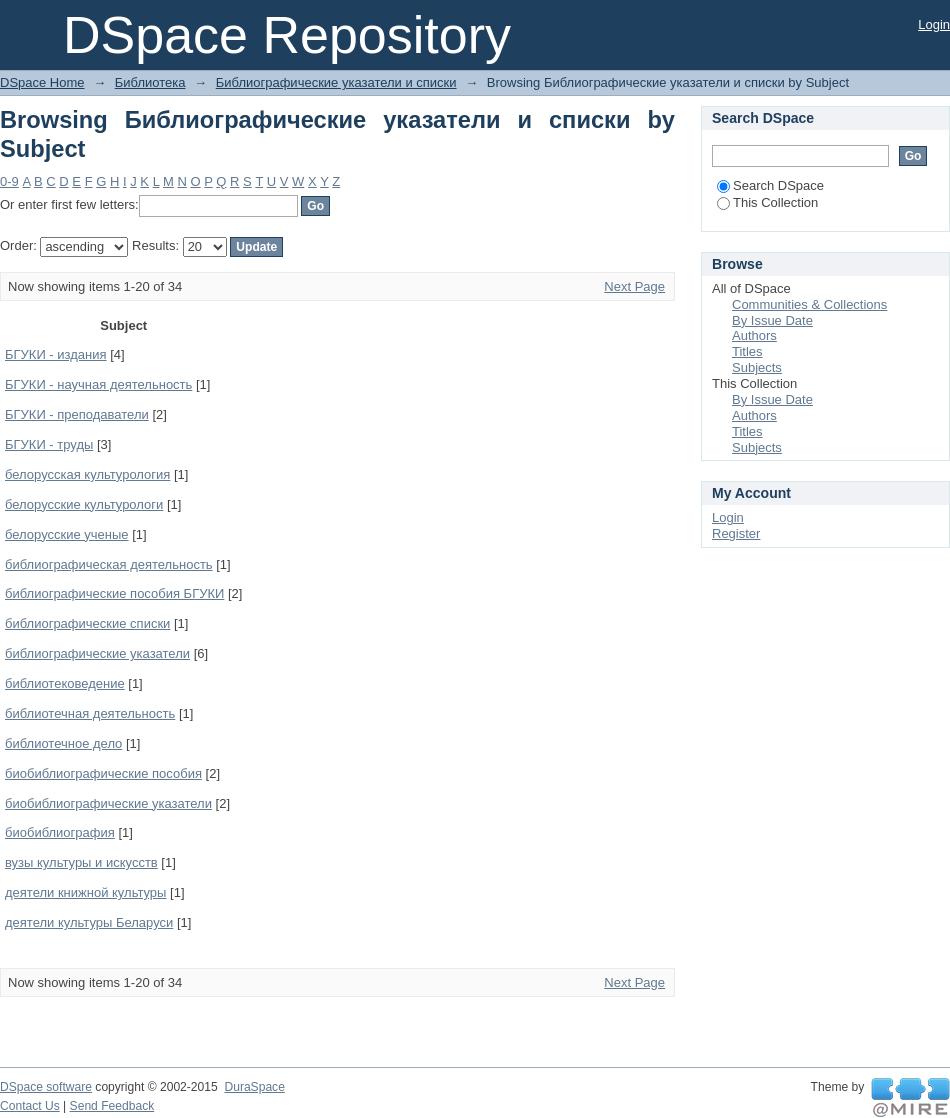  What do you see at coordinates (150, 82) in the screenshot?
I see `Библиотека` at bounding box center [150, 82].